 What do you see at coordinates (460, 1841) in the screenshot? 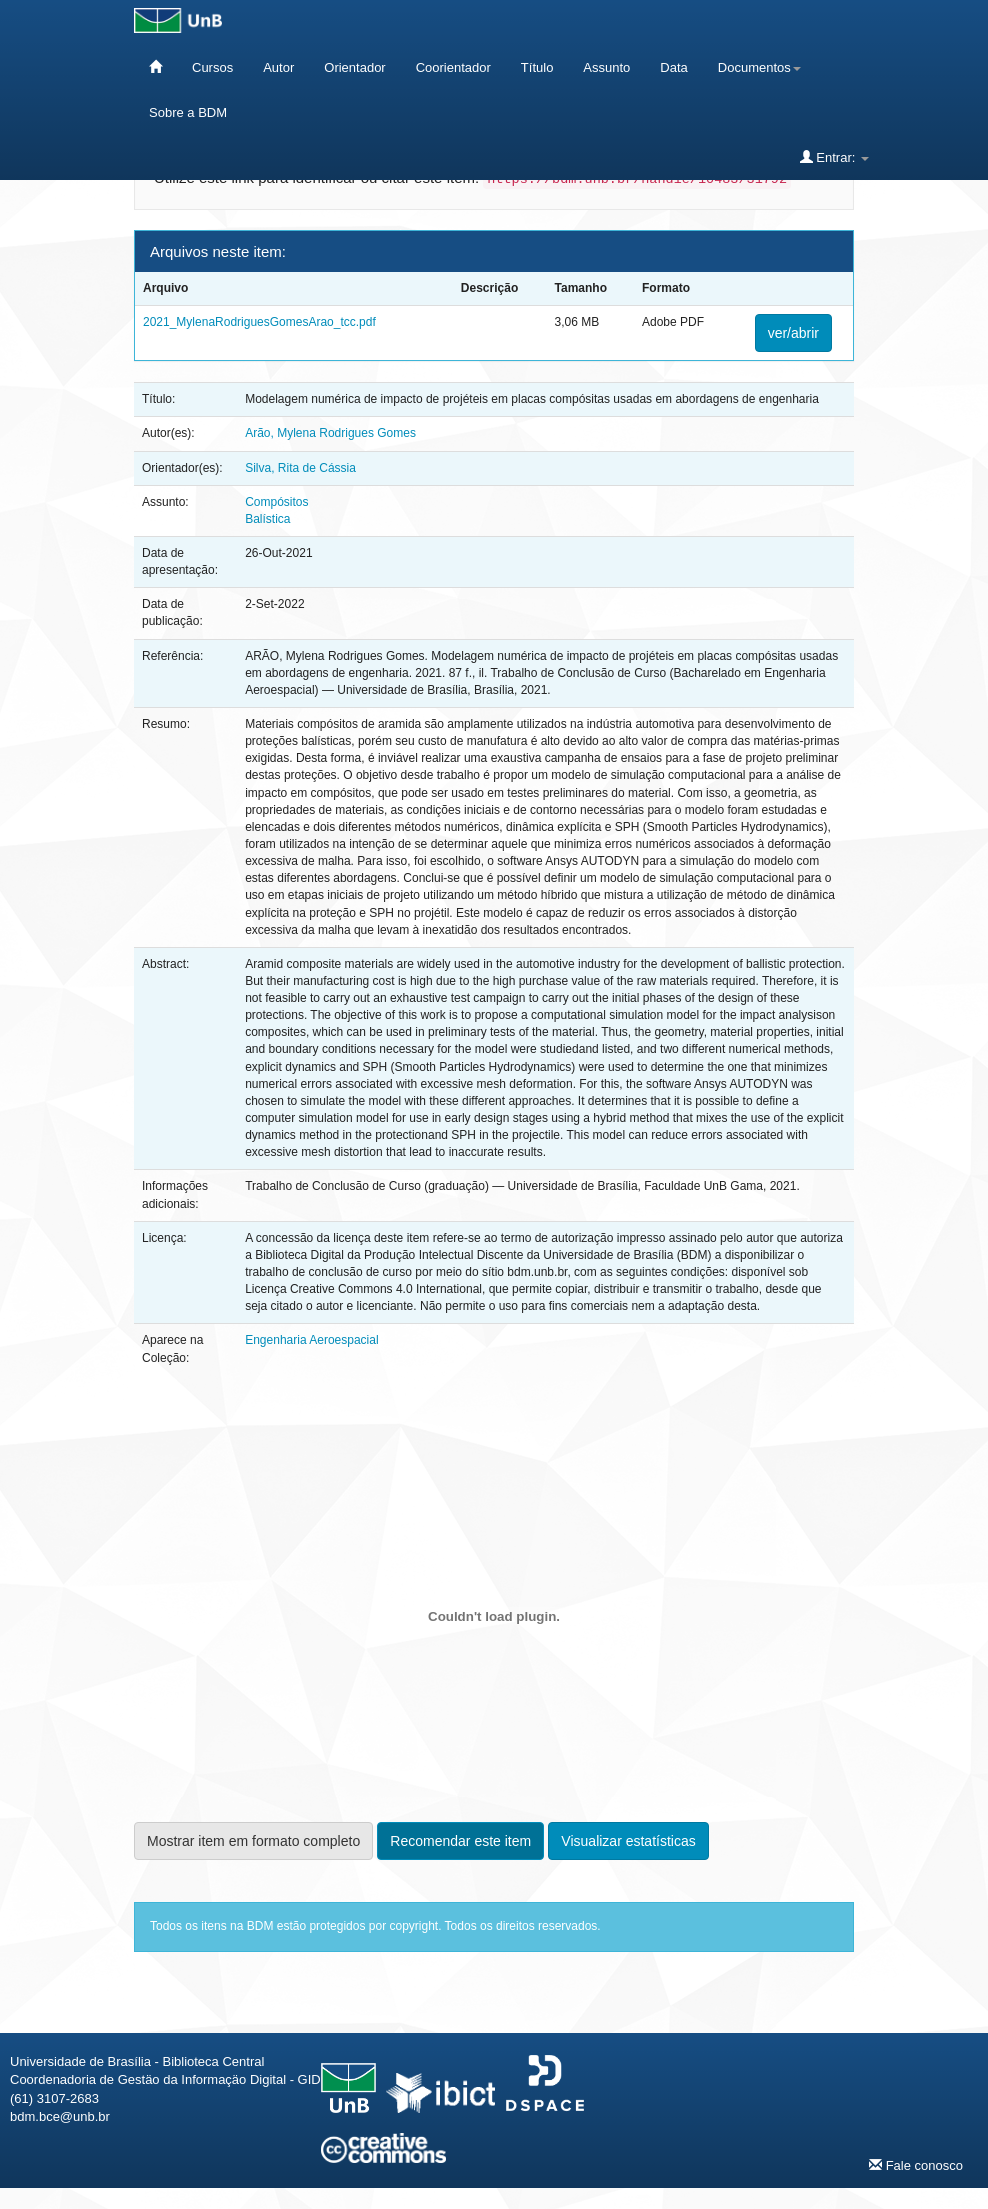
I see `Recomendar este item` at bounding box center [460, 1841].